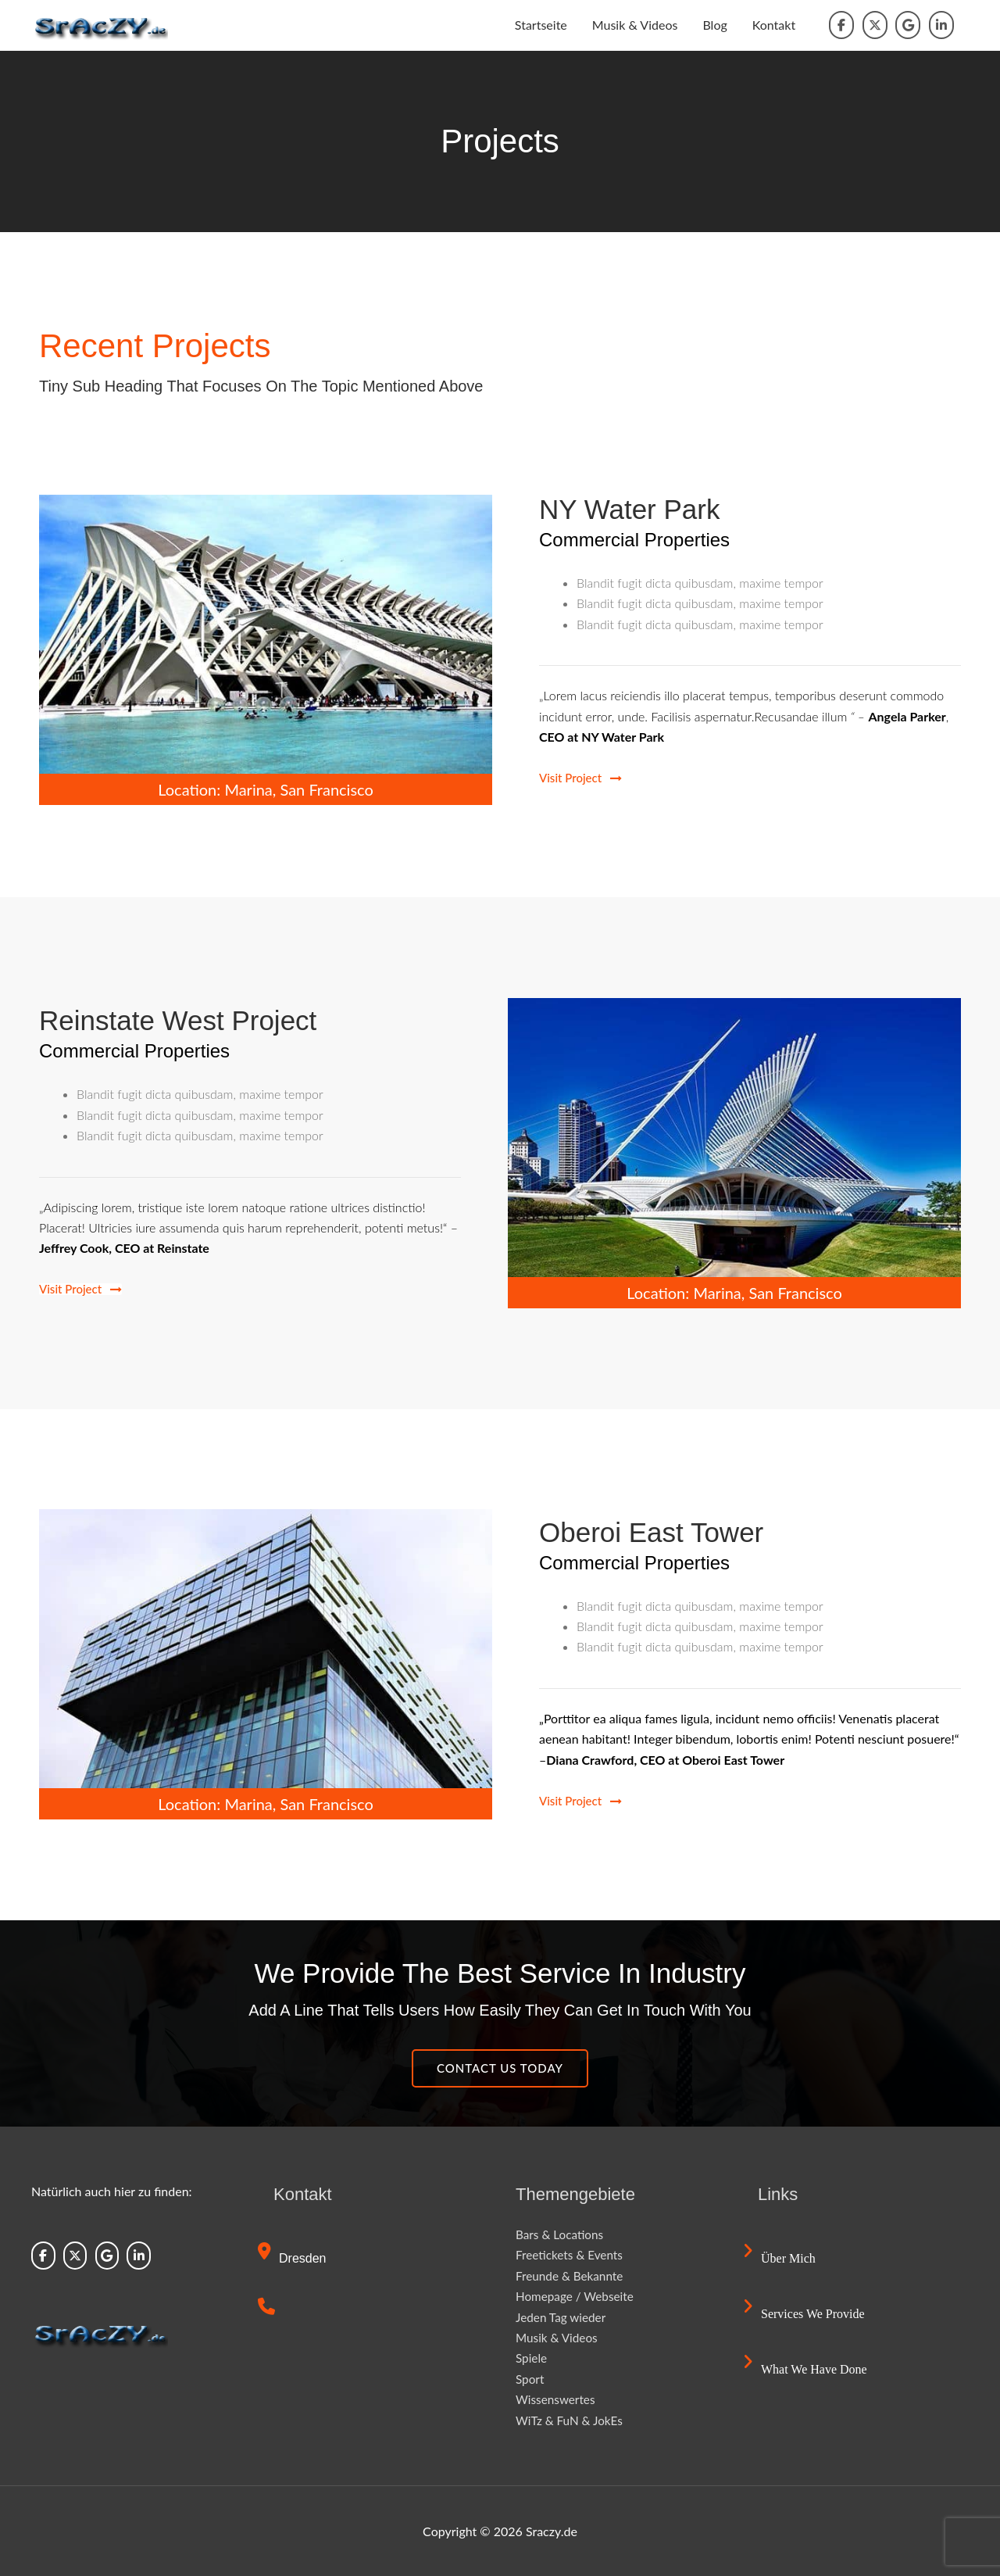  Describe the element at coordinates (806, 2313) in the screenshot. I see `Services we provide` at that location.